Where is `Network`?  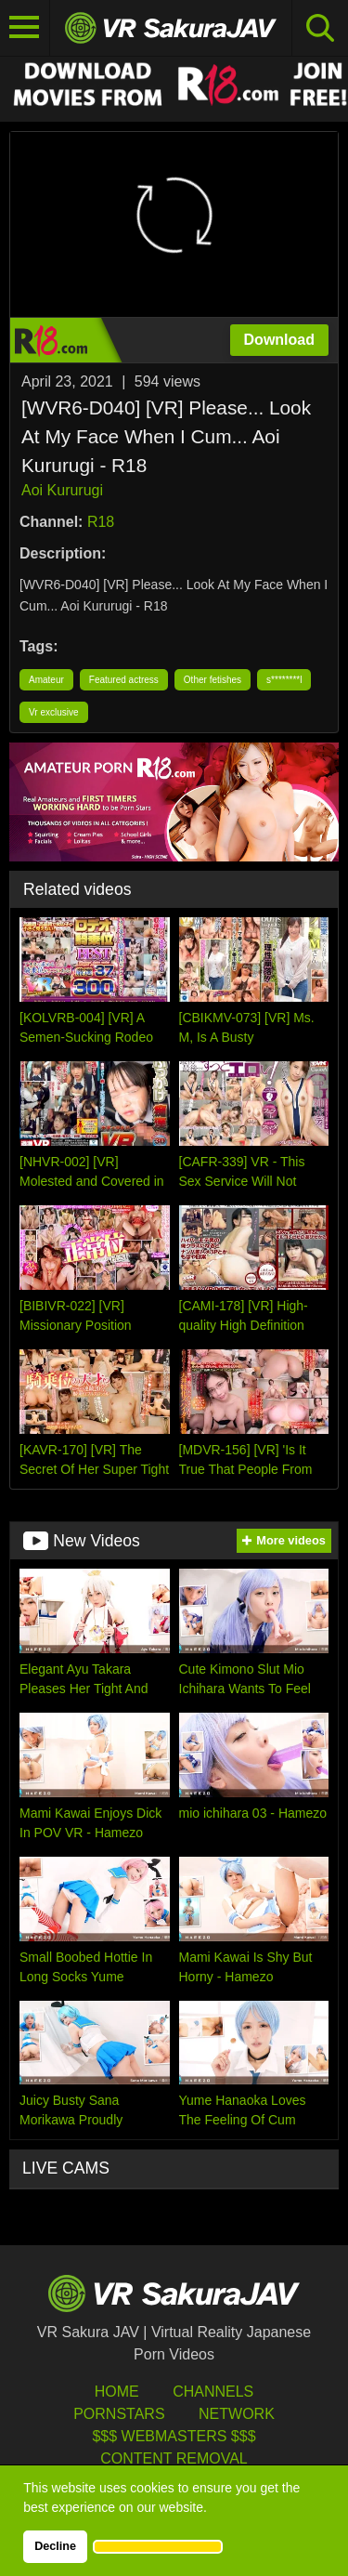 Network is located at coordinates (237, 2414).